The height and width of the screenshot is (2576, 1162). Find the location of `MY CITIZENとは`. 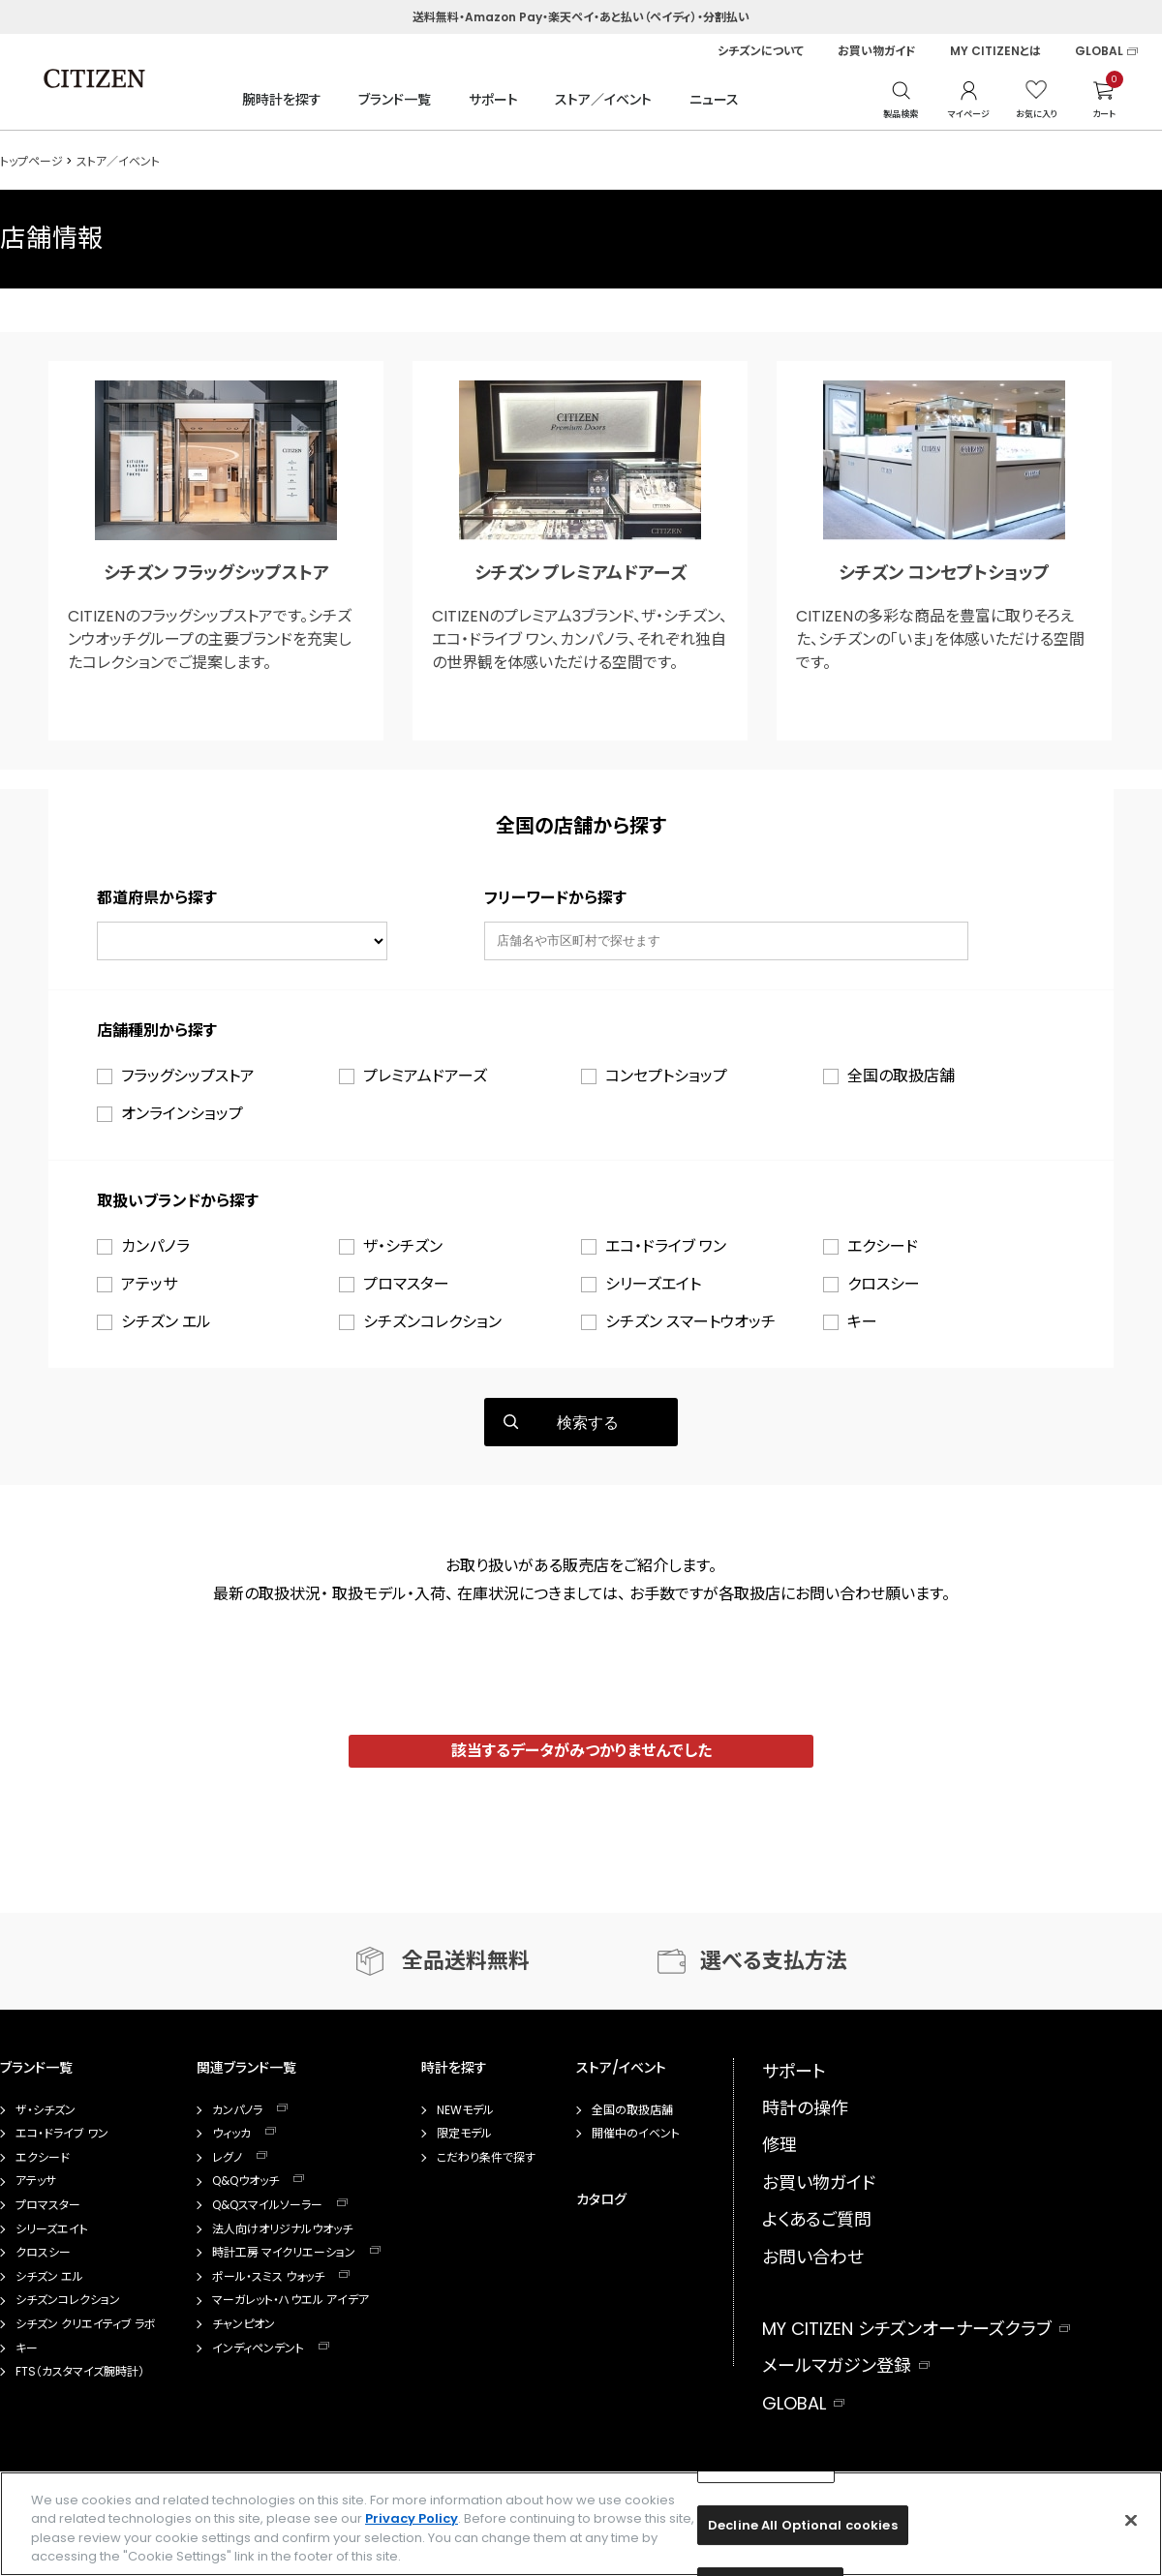

MY CITIZENとは is located at coordinates (995, 51).